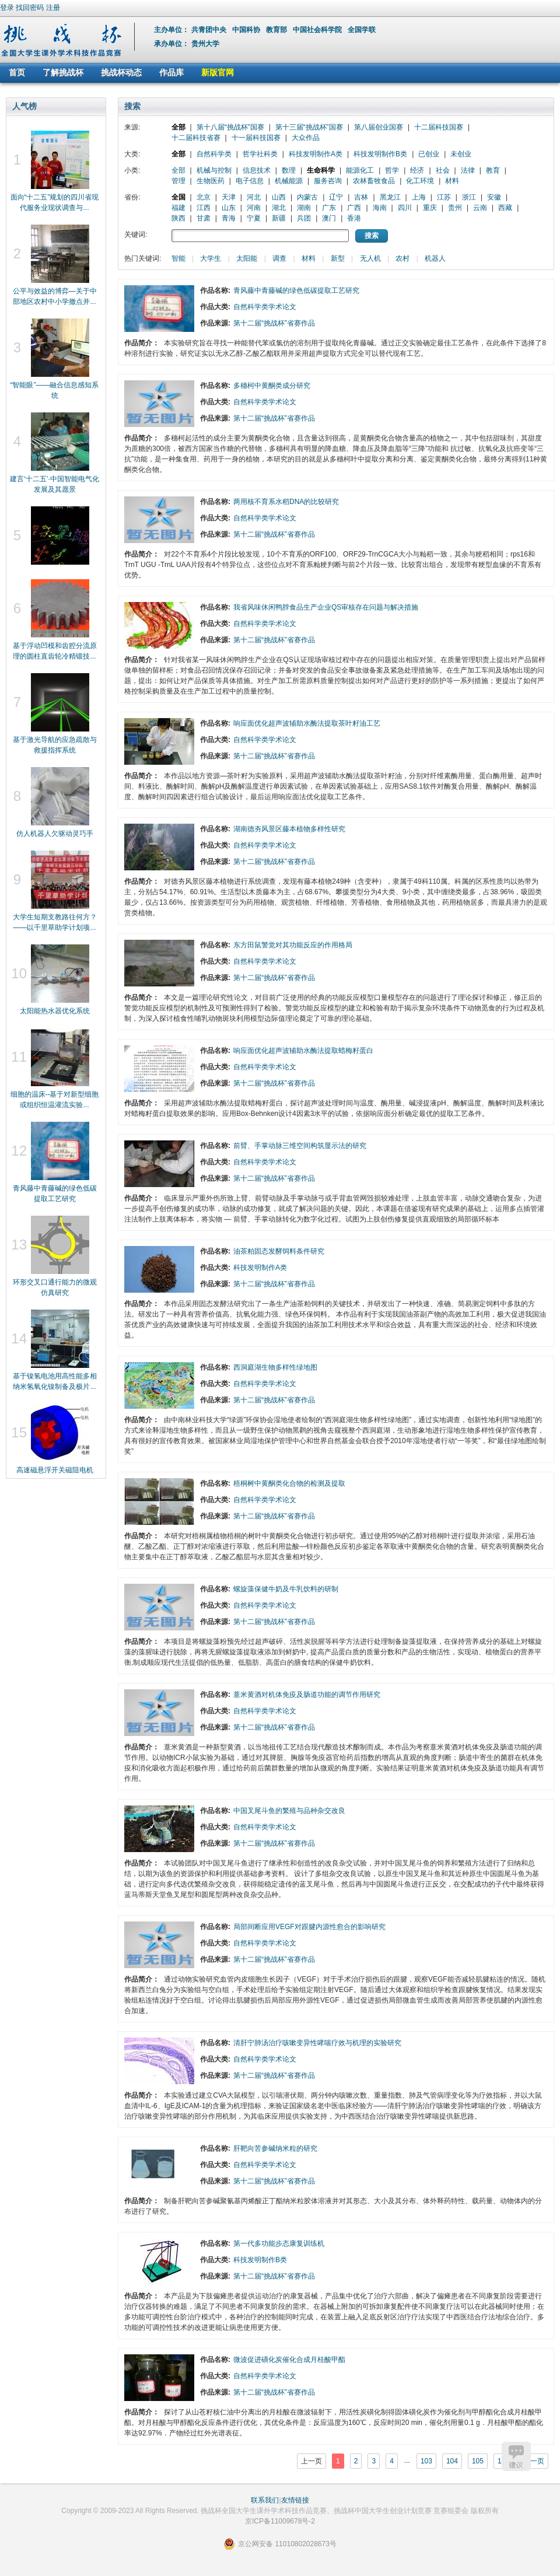  I want to click on 前臂、手掌动脉三维空间构筑显示法的研究, so click(299, 1146).